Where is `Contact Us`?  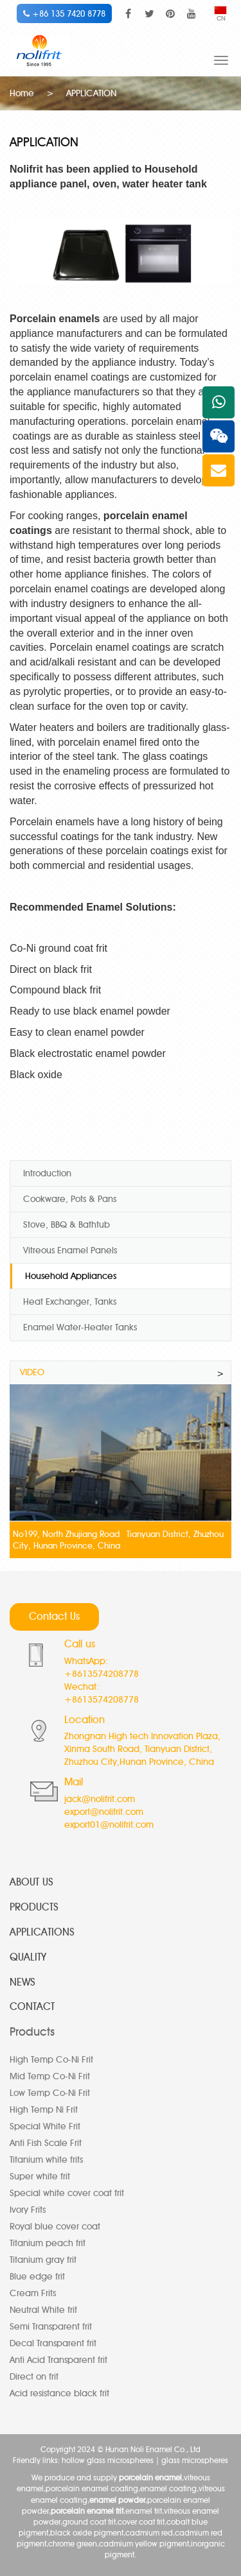 Contact Us is located at coordinates (54, 1616).